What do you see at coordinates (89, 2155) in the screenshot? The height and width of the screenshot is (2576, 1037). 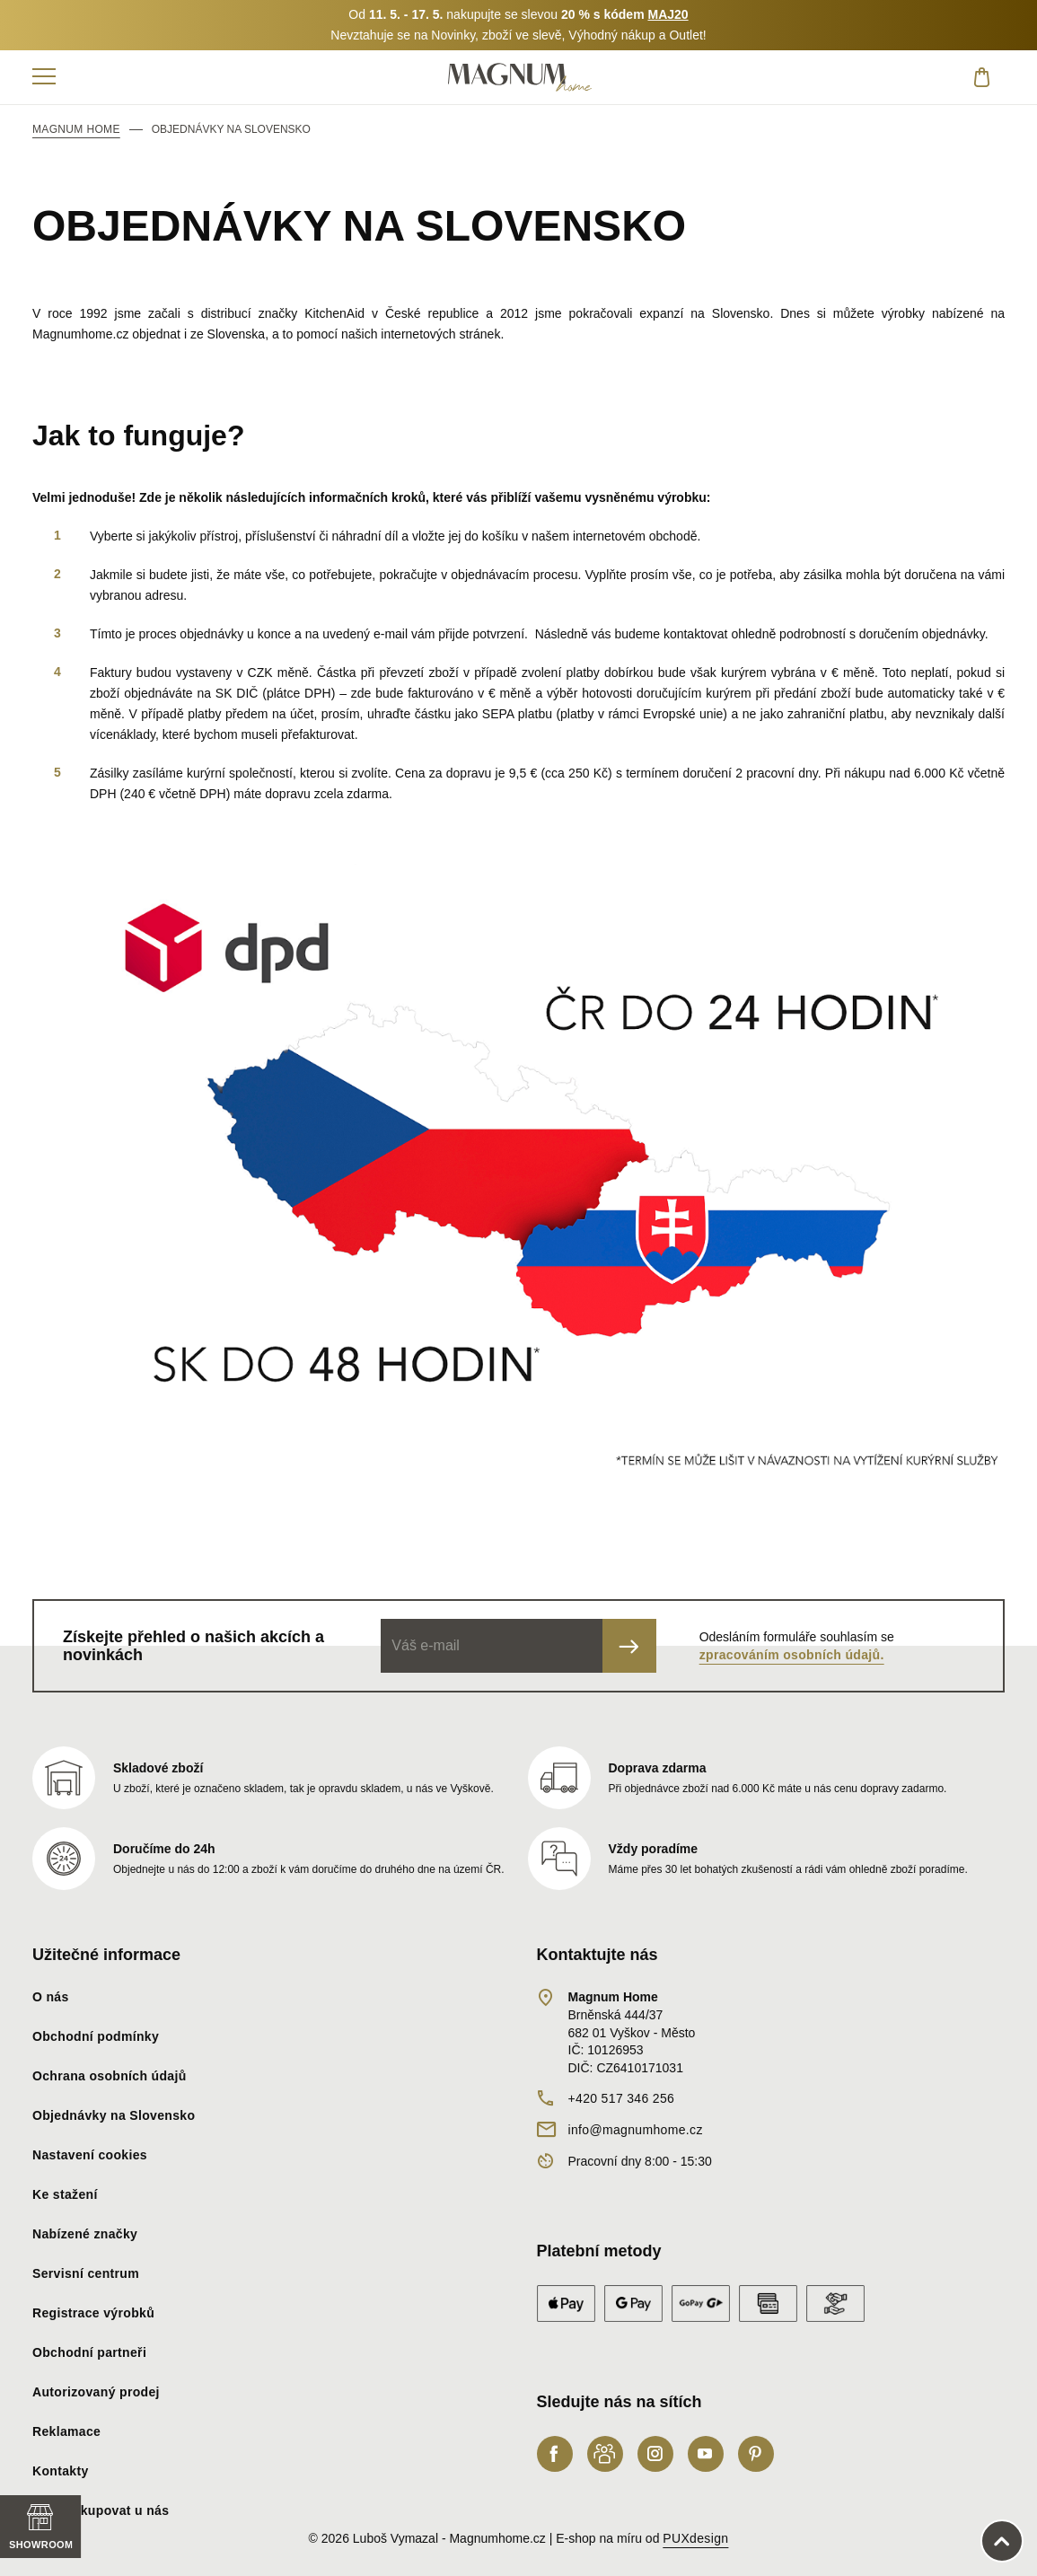 I see `Nastavení cookies` at bounding box center [89, 2155].